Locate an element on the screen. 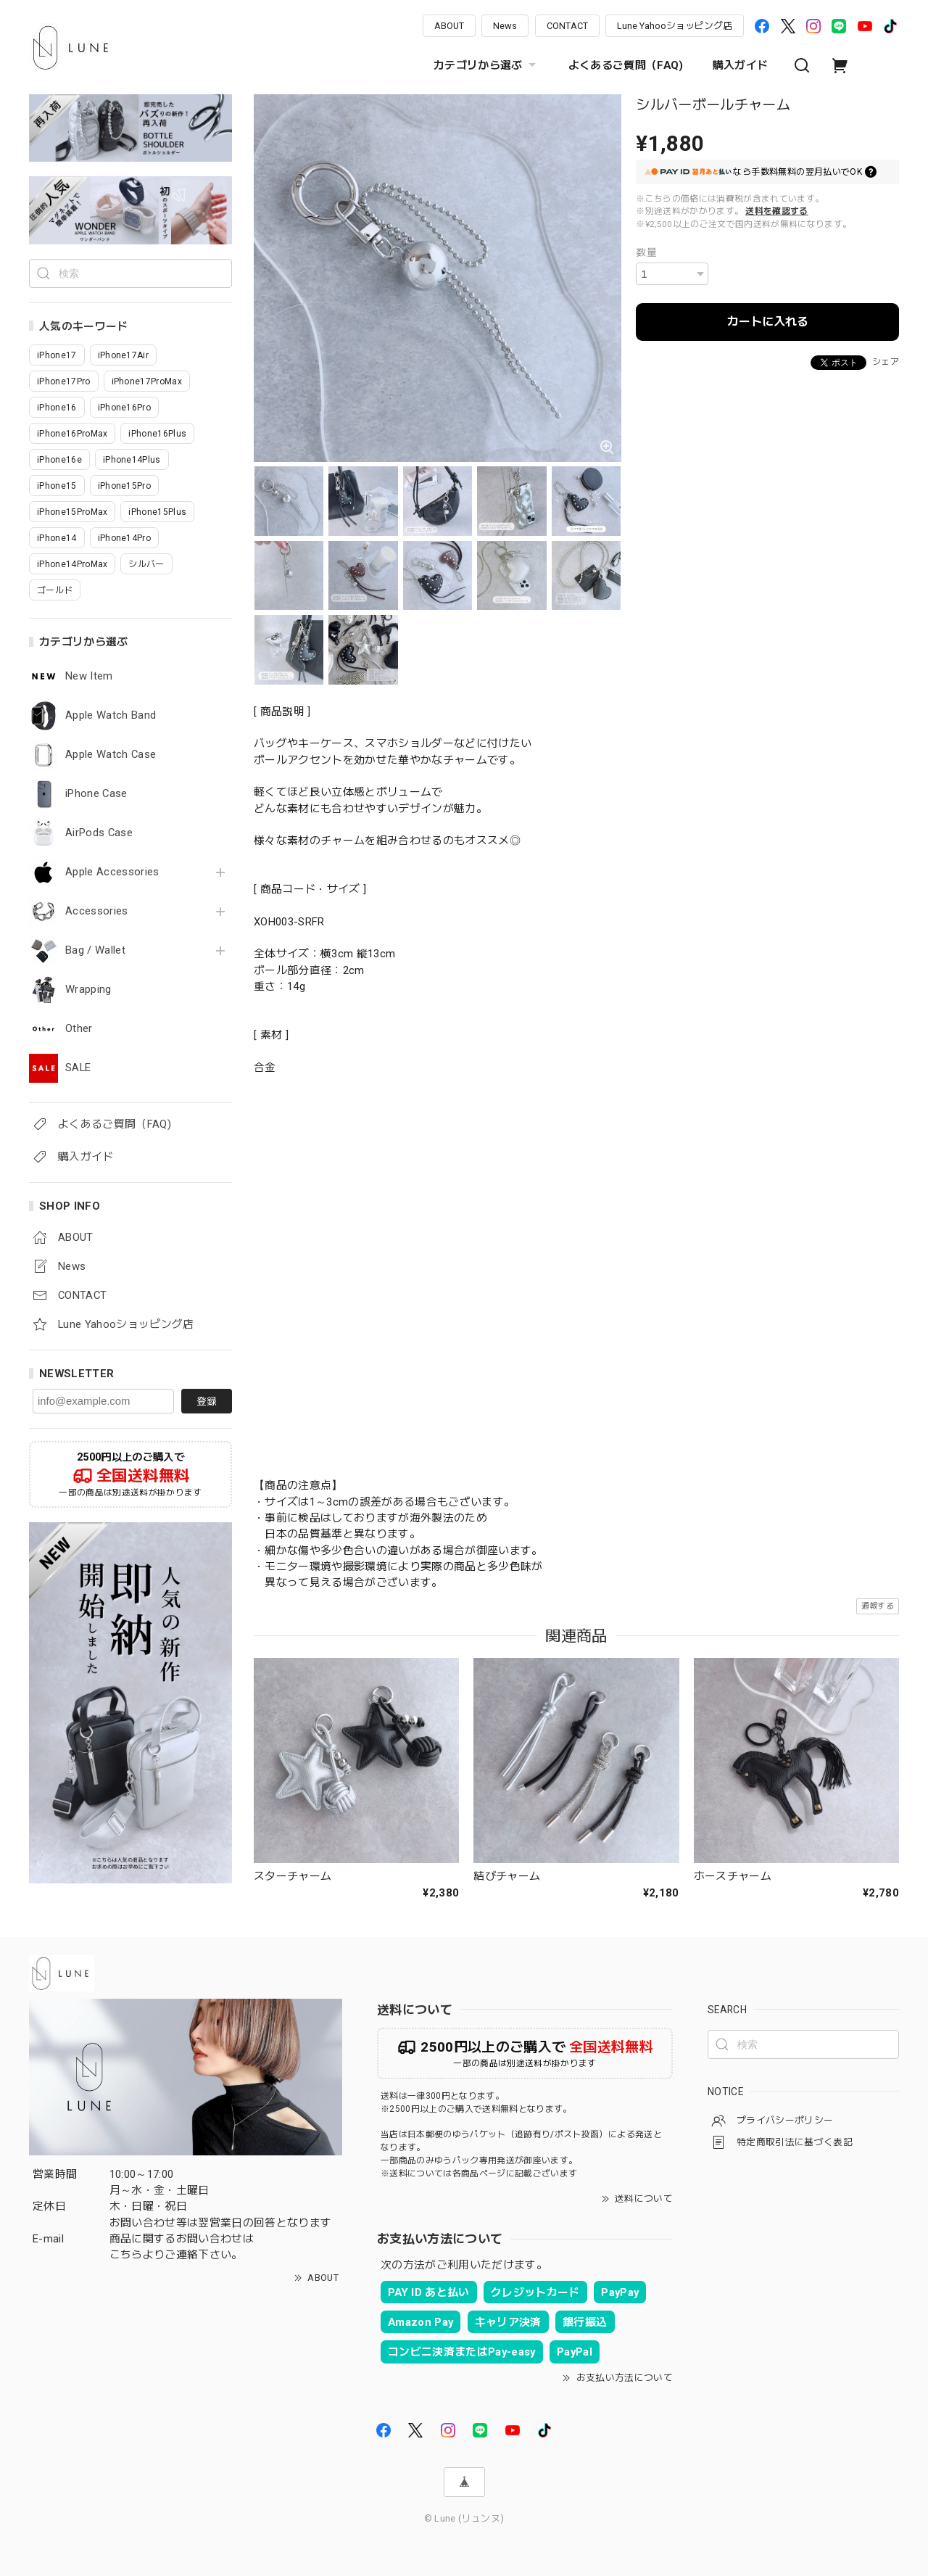 This screenshot has height=2576, width=928. ABOUT is located at coordinates (449, 25).